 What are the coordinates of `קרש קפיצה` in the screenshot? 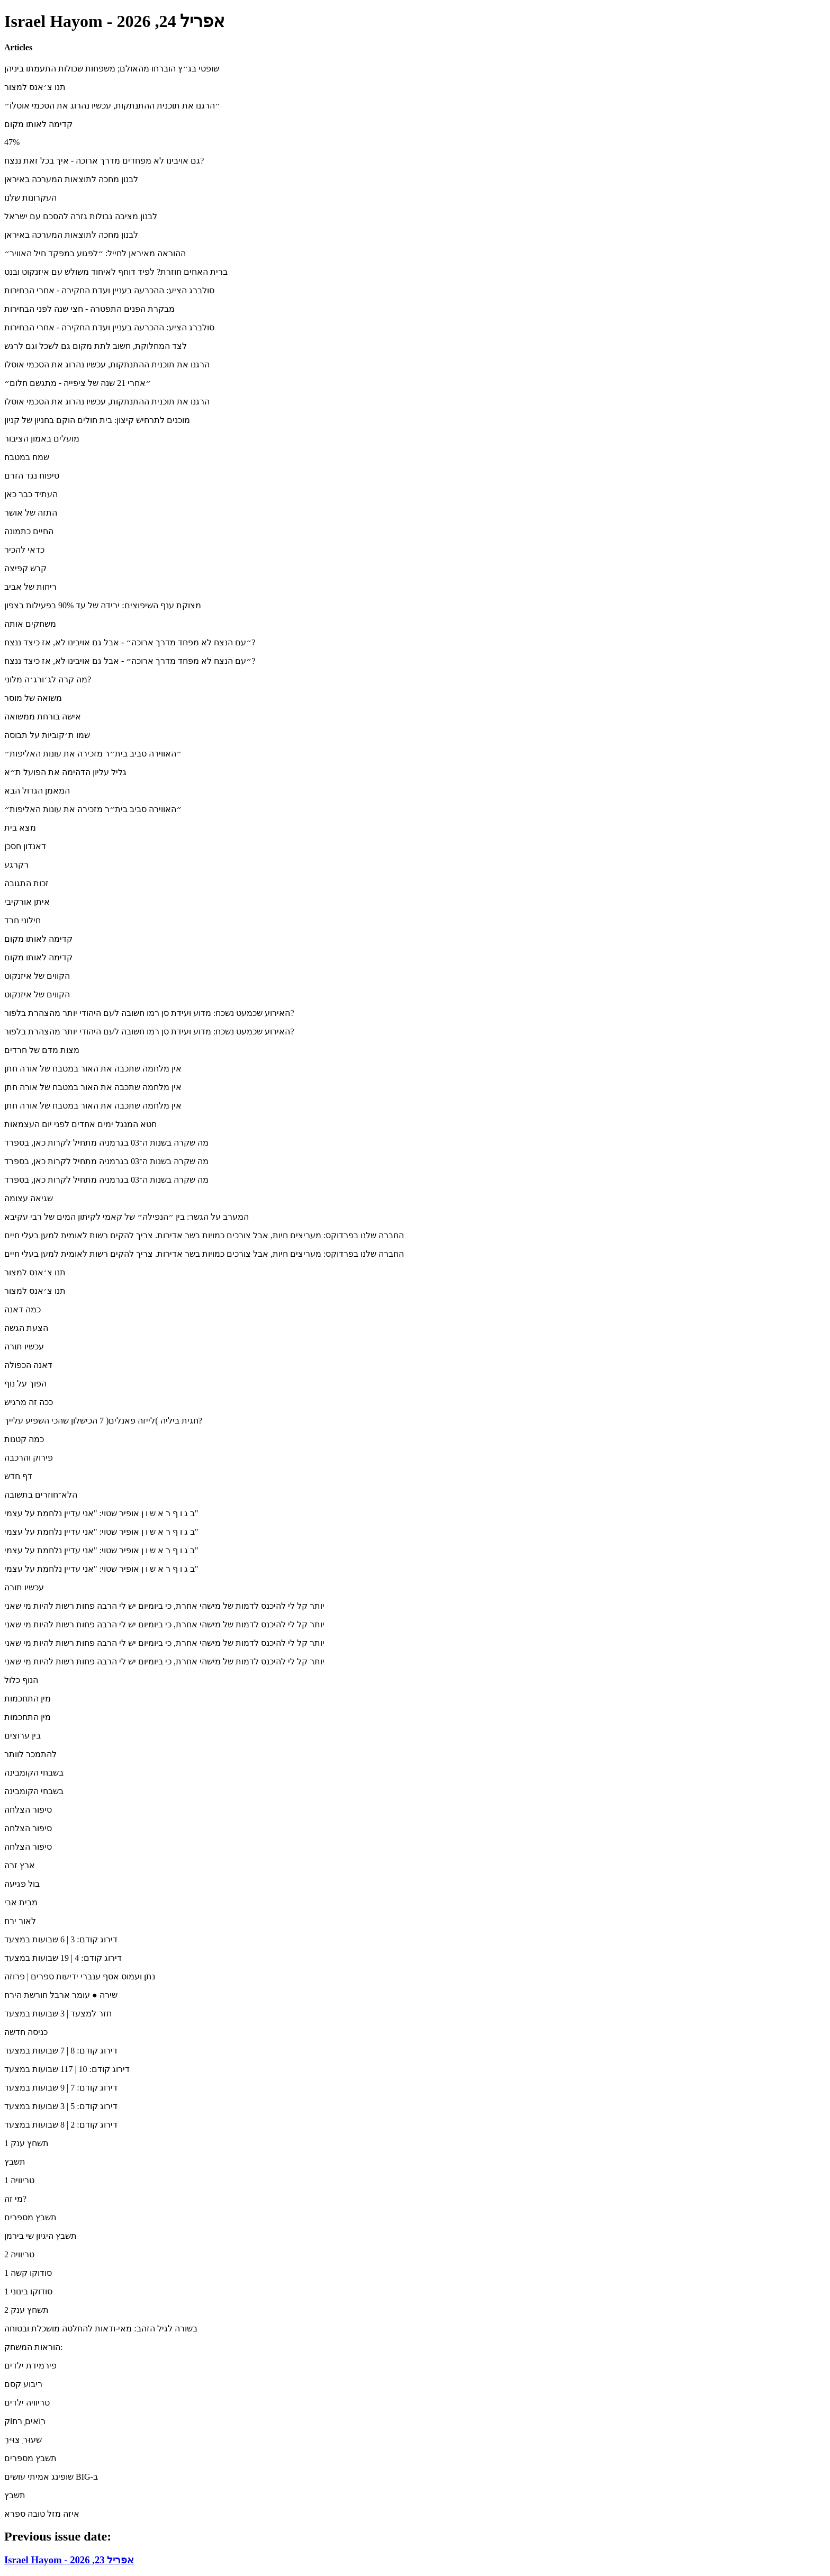 It's located at (25, 568).